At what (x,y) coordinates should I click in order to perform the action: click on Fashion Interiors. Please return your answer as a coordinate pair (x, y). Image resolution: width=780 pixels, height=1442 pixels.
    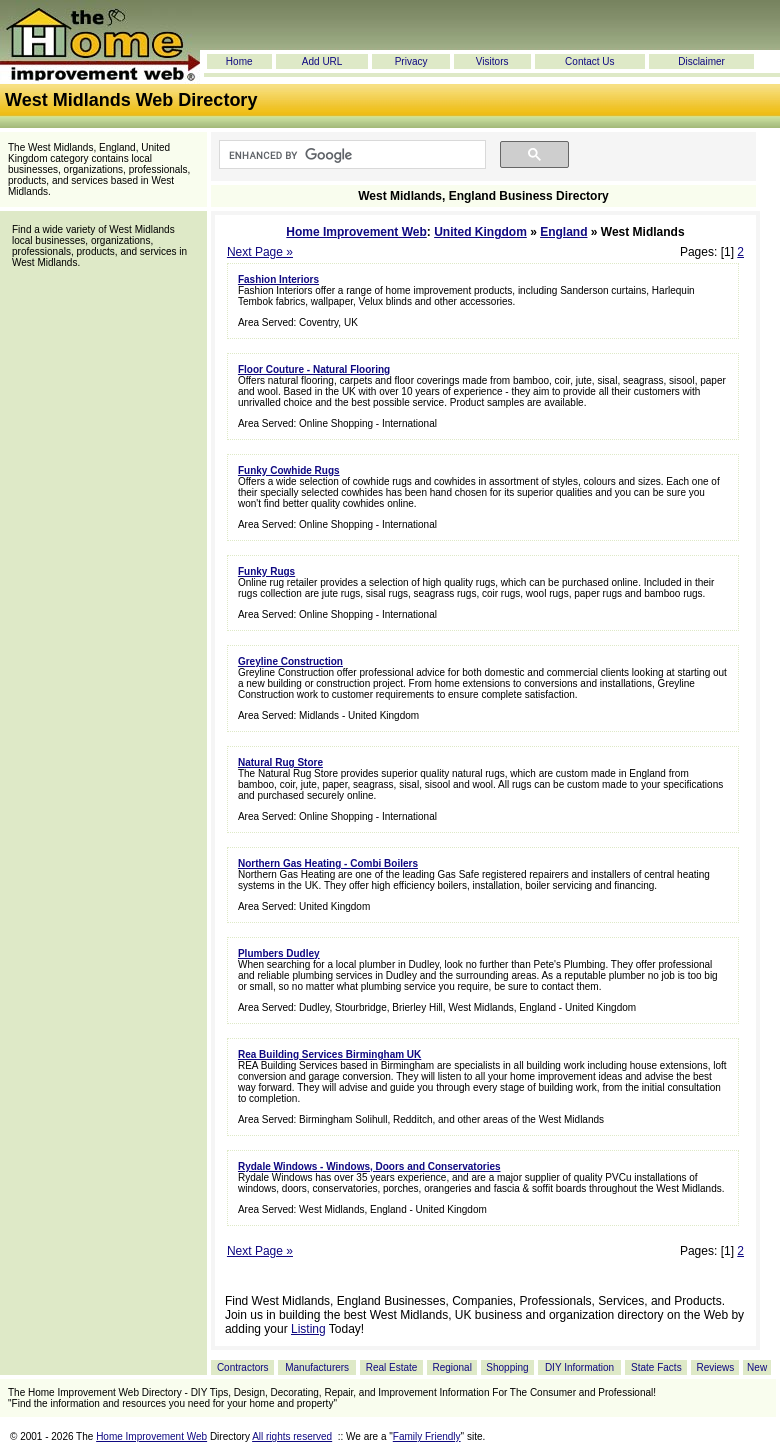
    Looking at the image, I should click on (278, 279).